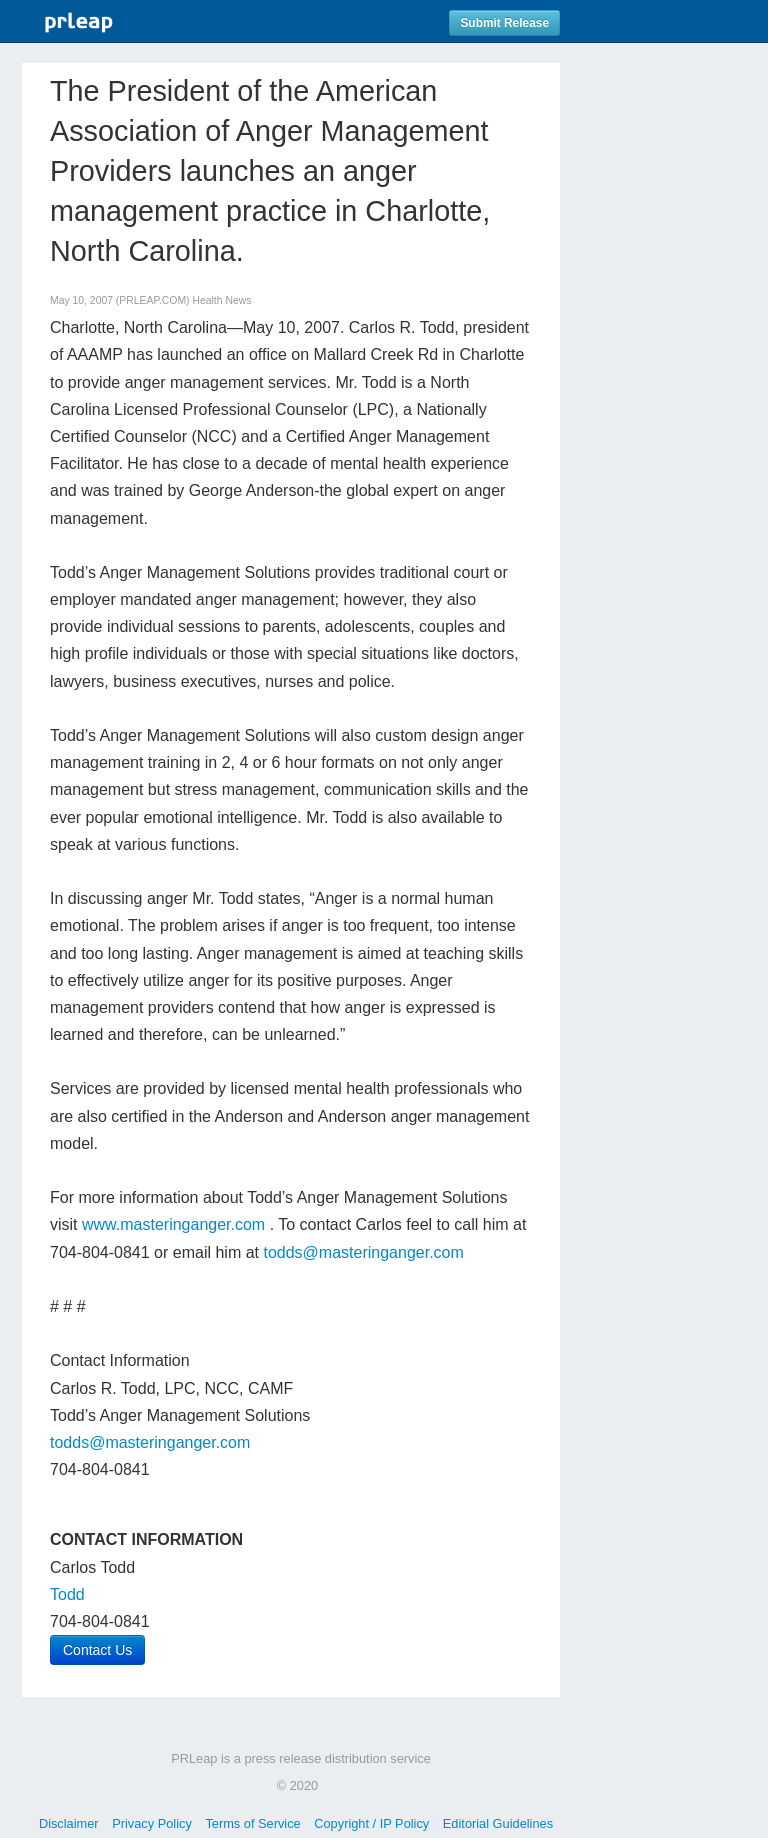 This screenshot has width=768, height=1838. What do you see at coordinates (252, 1823) in the screenshot?
I see `Terms of Service` at bounding box center [252, 1823].